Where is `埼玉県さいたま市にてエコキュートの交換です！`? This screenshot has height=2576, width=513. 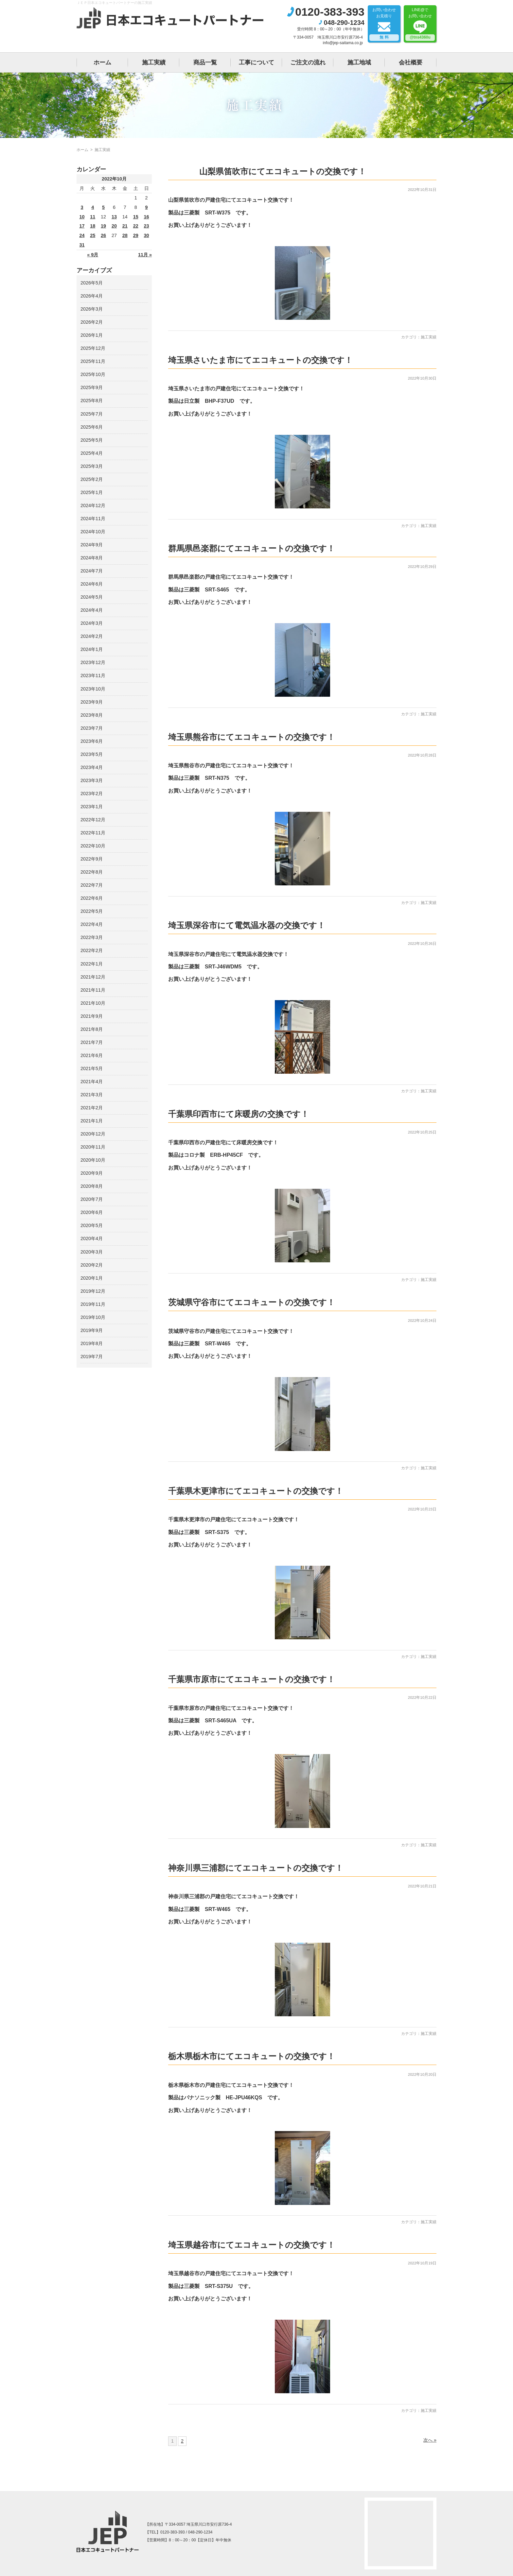 埼玉県さいたま市にてエコキュートの交換です！ is located at coordinates (260, 360).